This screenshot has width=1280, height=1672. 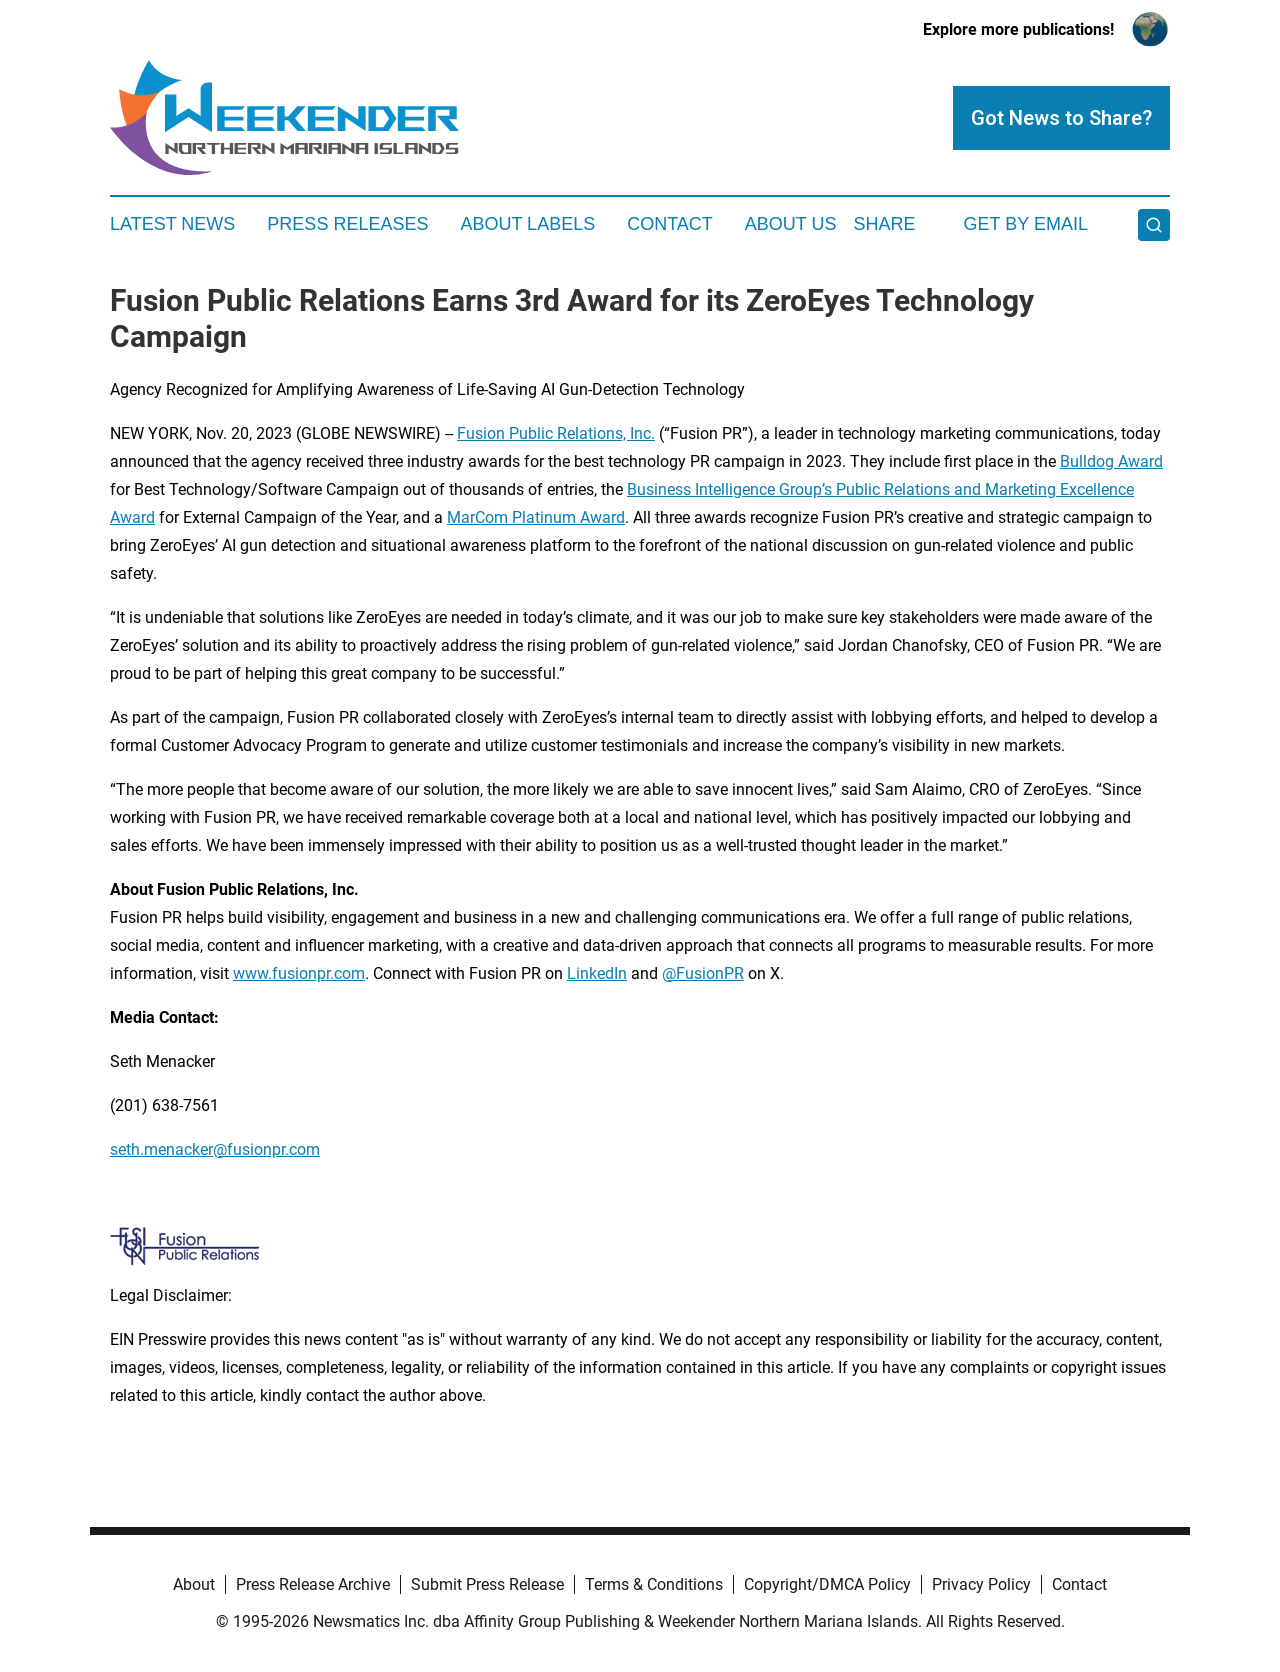 I want to click on About, so click(x=194, y=1584).